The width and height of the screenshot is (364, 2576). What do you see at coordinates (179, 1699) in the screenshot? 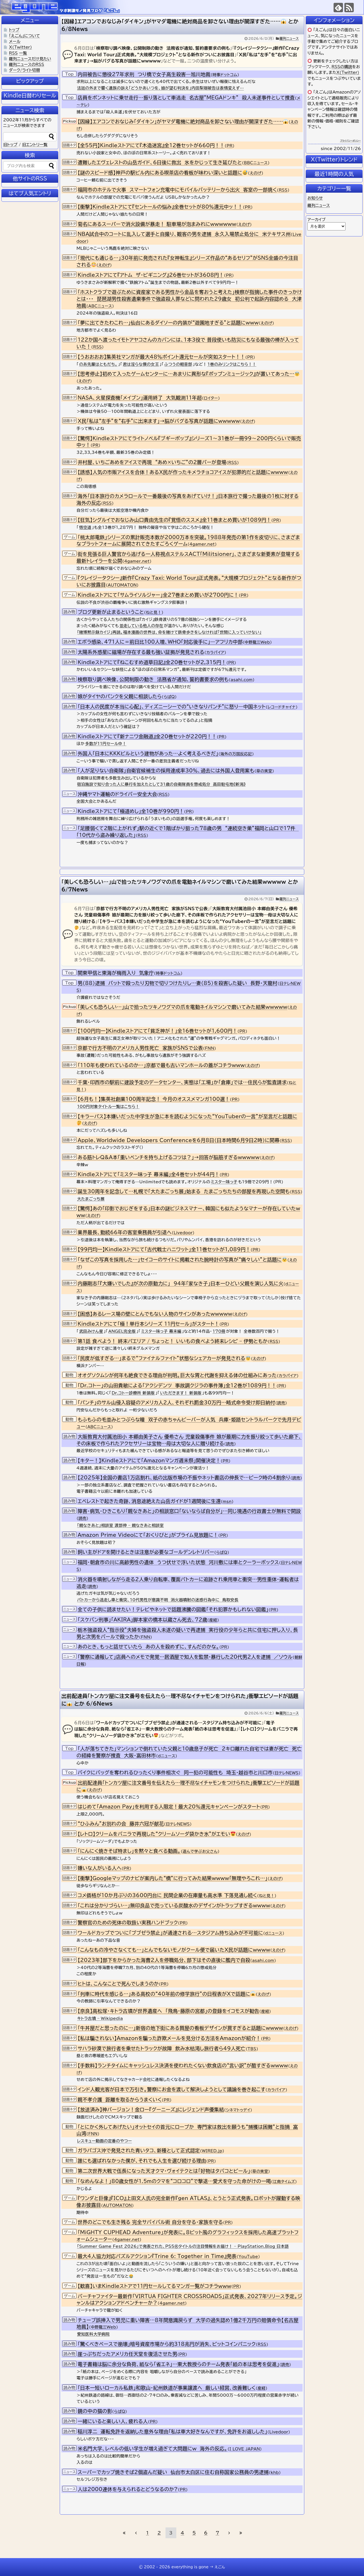
I see `出前配達員「トンカツ屋に注文番号を伝えたら…理不尽なイチャモンをつけられた」衝撃エピソードが話題に とか 6/6News` at bounding box center [179, 1699].